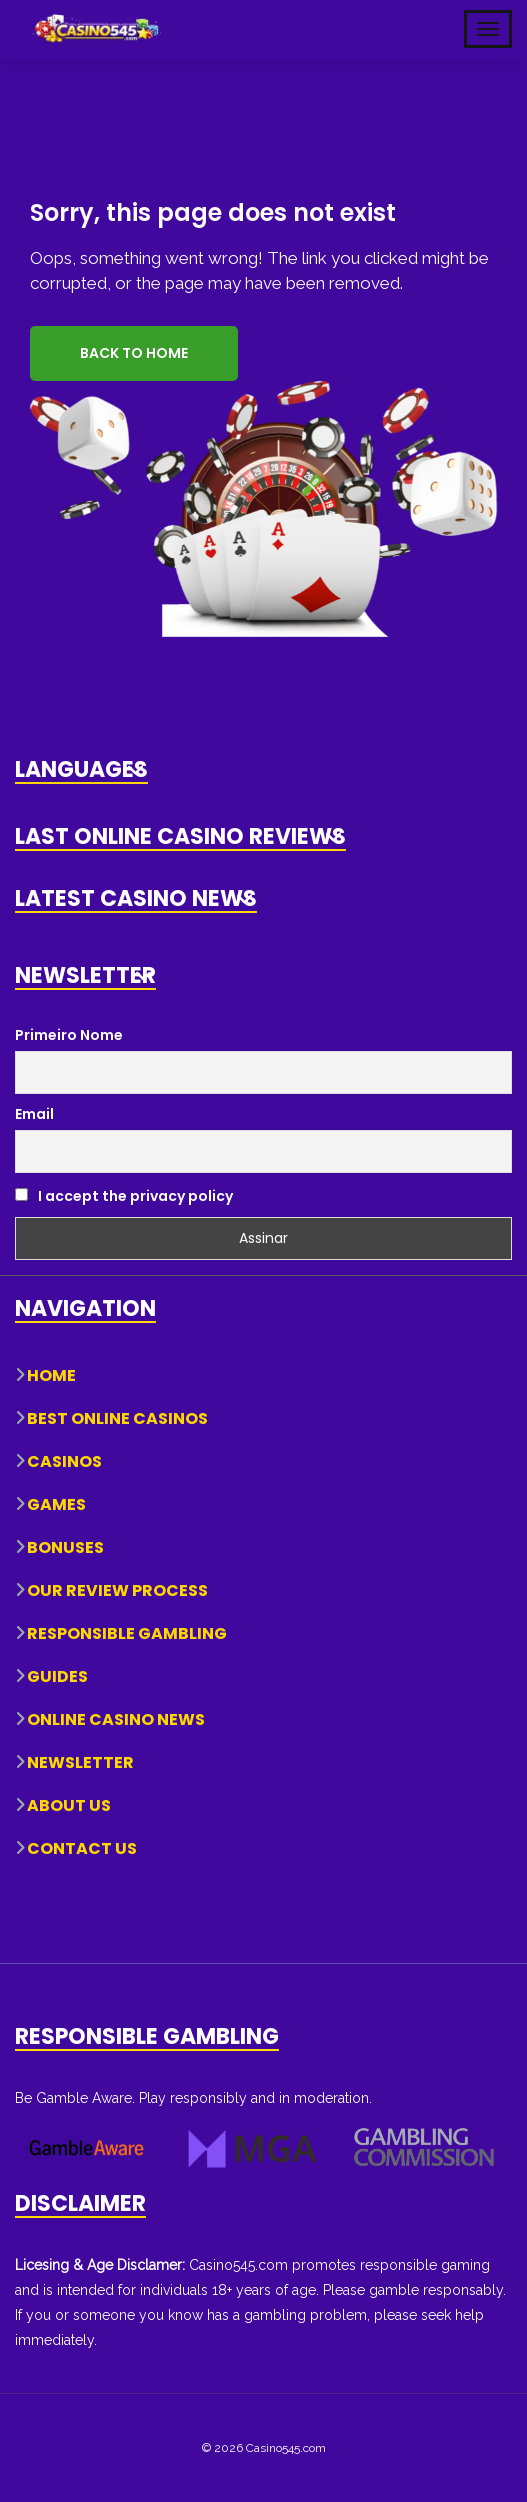 This screenshot has width=527, height=2502. What do you see at coordinates (65, 1547) in the screenshot?
I see `Bonuses` at bounding box center [65, 1547].